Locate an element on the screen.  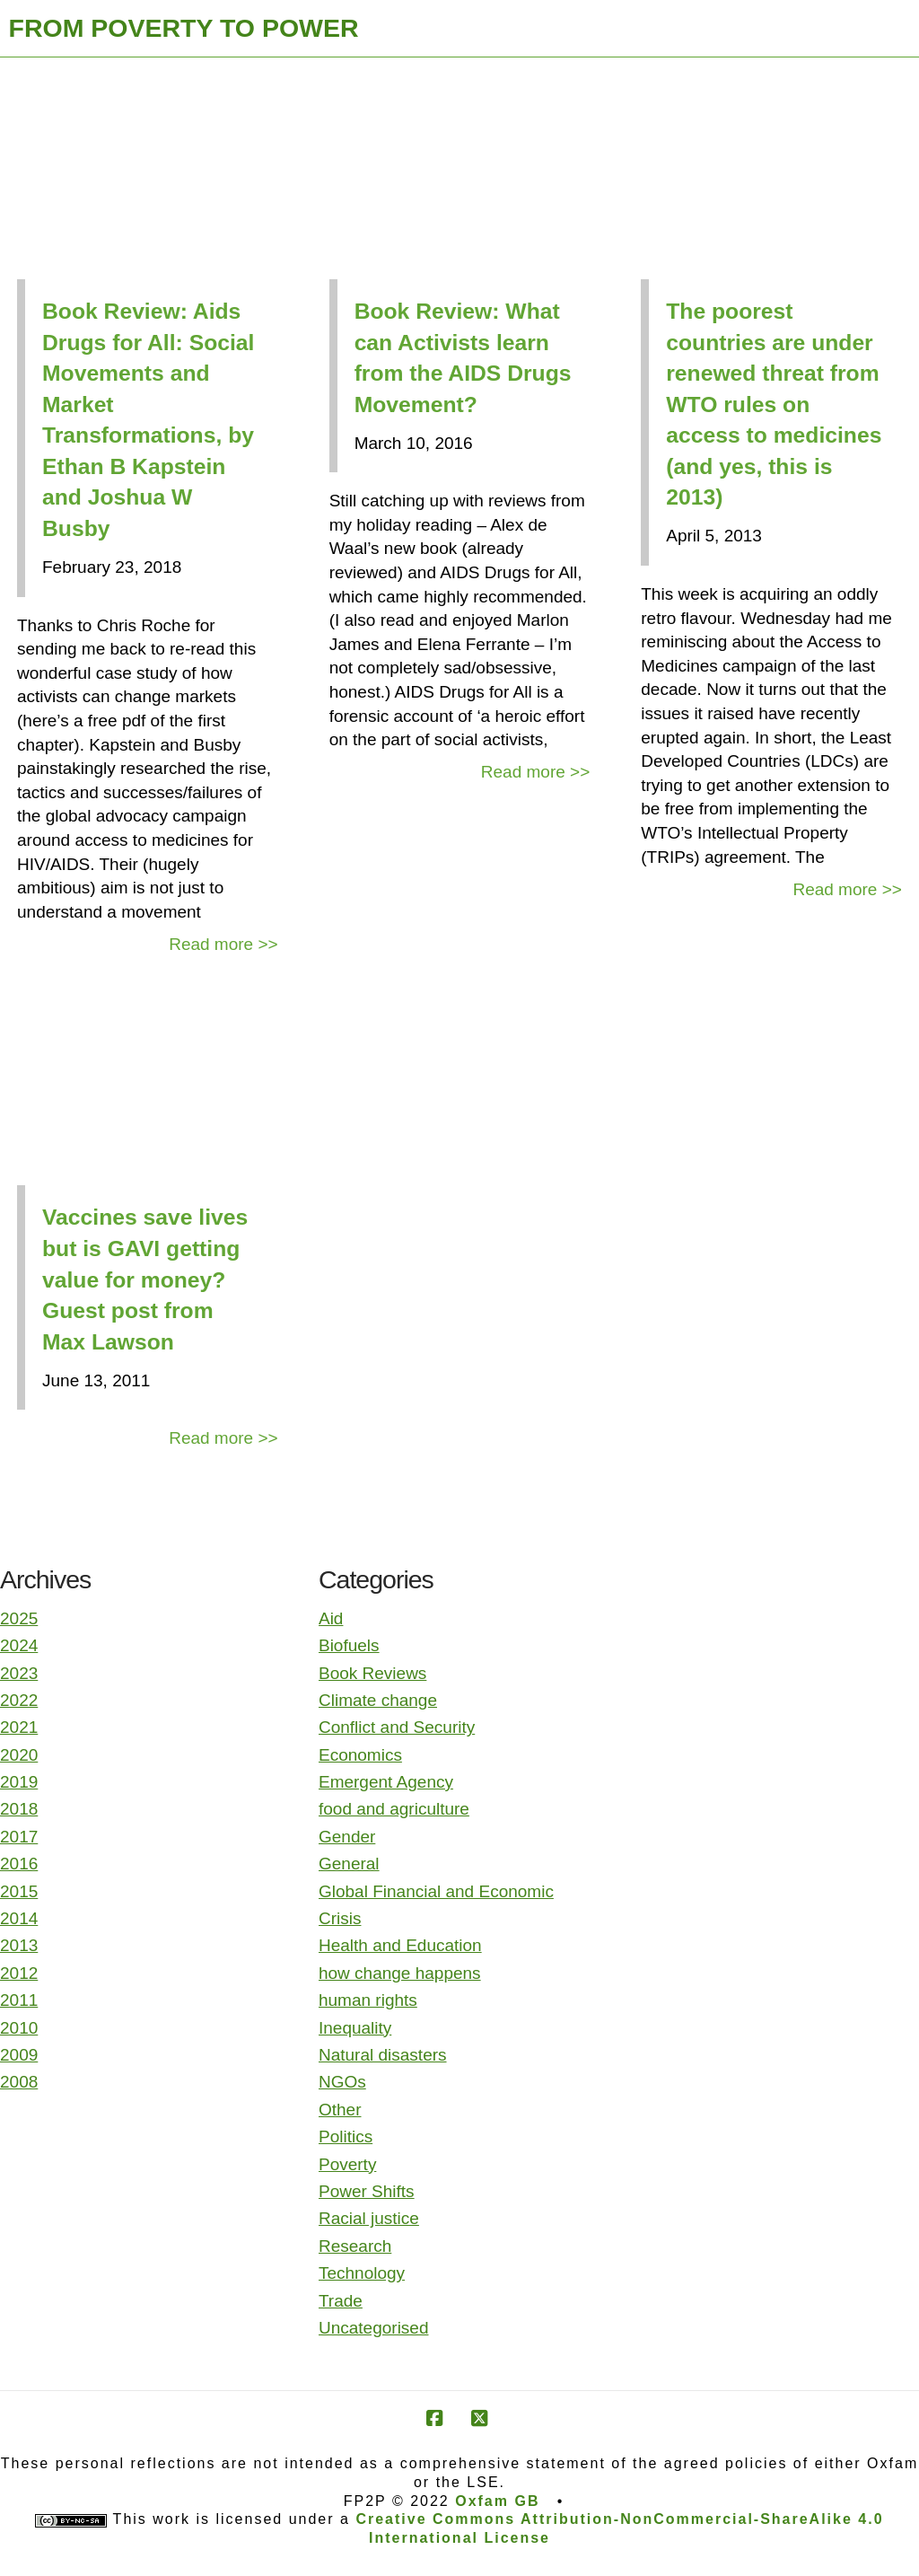
Conflict and Security is located at coordinates (397, 1727).